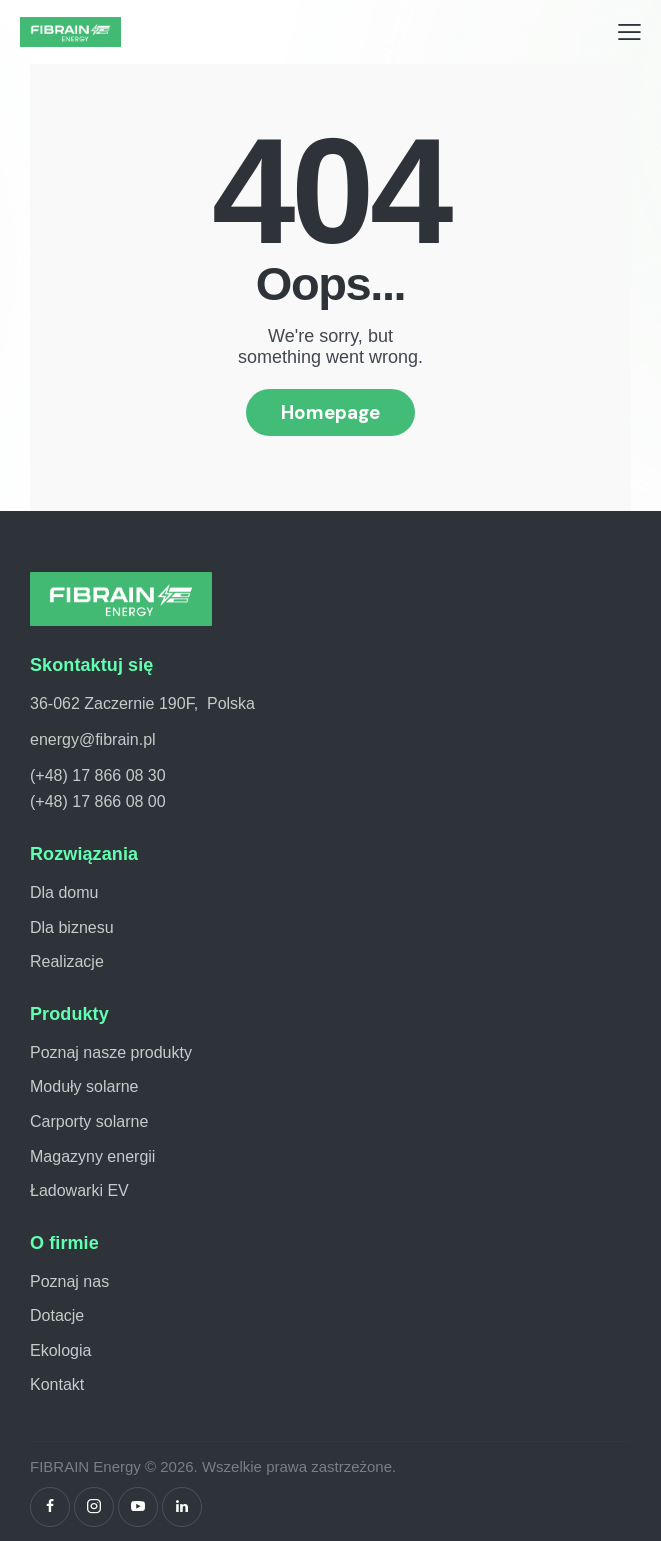 The image size is (661, 1541). Describe the element at coordinates (330, 412) in the screenshot. I see `Homepage` at that location.